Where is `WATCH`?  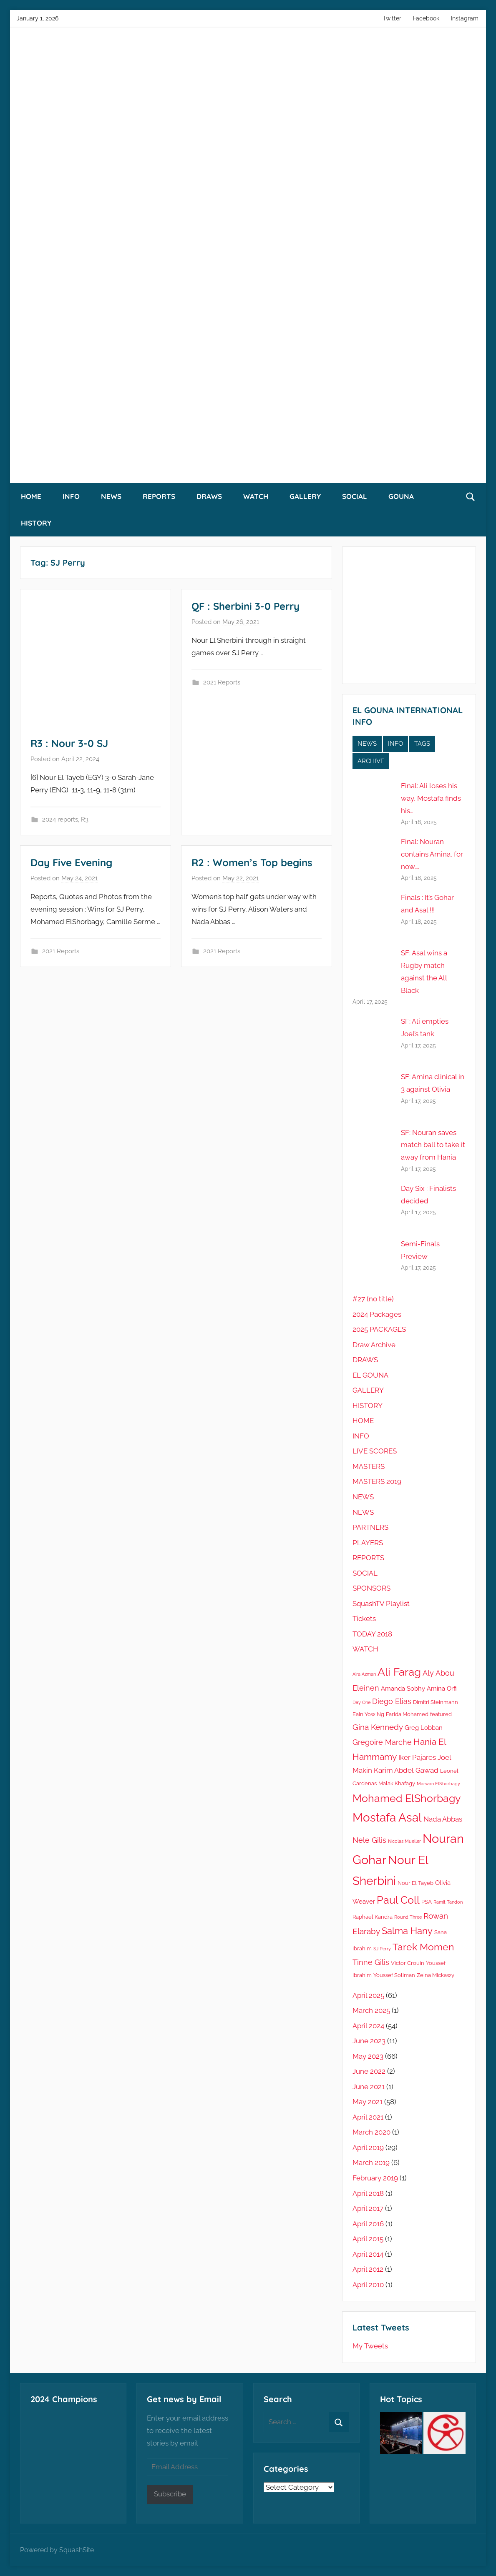 WATCH is located at coordinates (255, 496).